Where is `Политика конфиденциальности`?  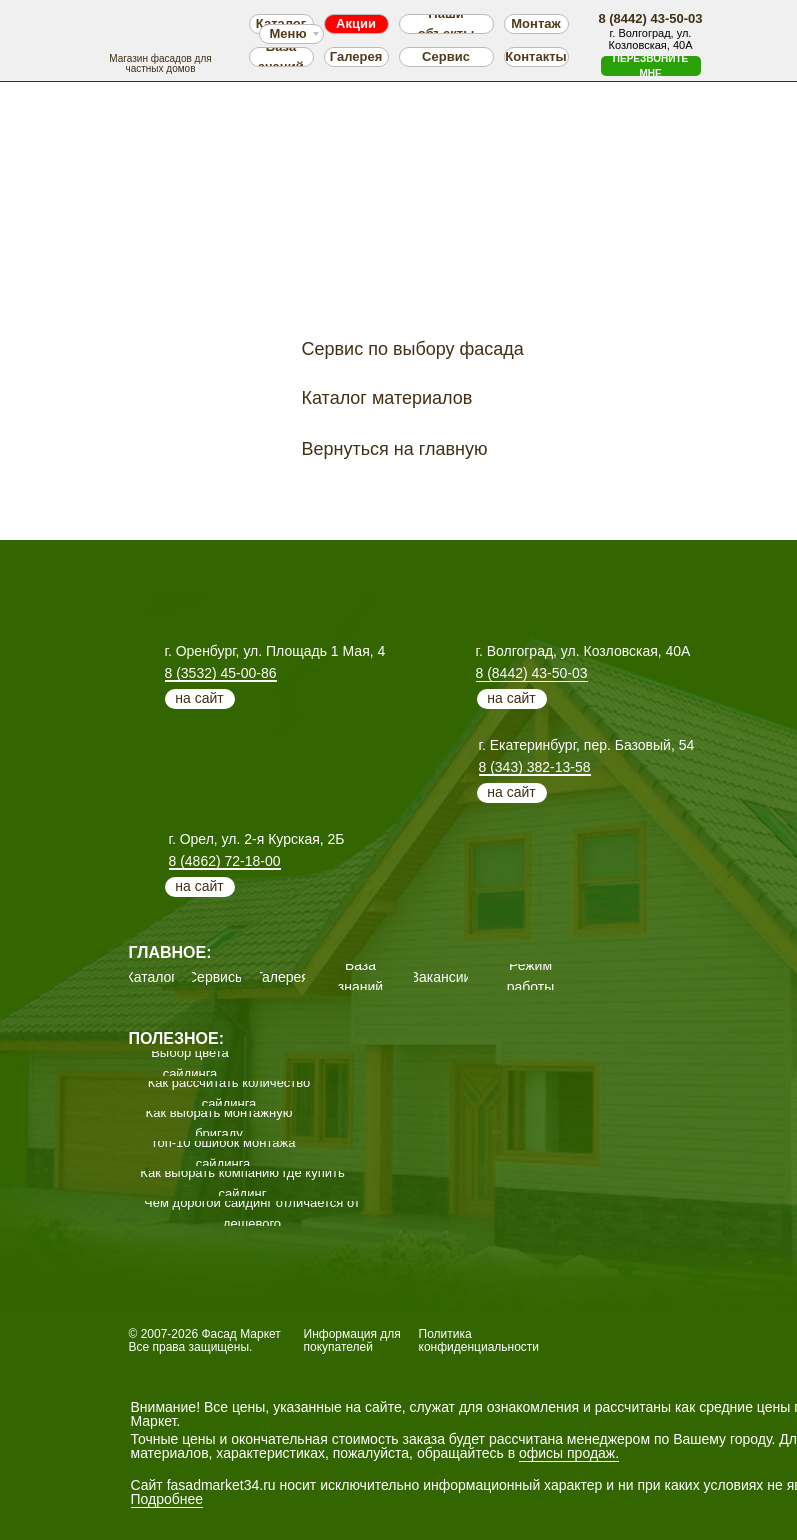 Политика конфиденциальности is located at coordinates (479, 1340).